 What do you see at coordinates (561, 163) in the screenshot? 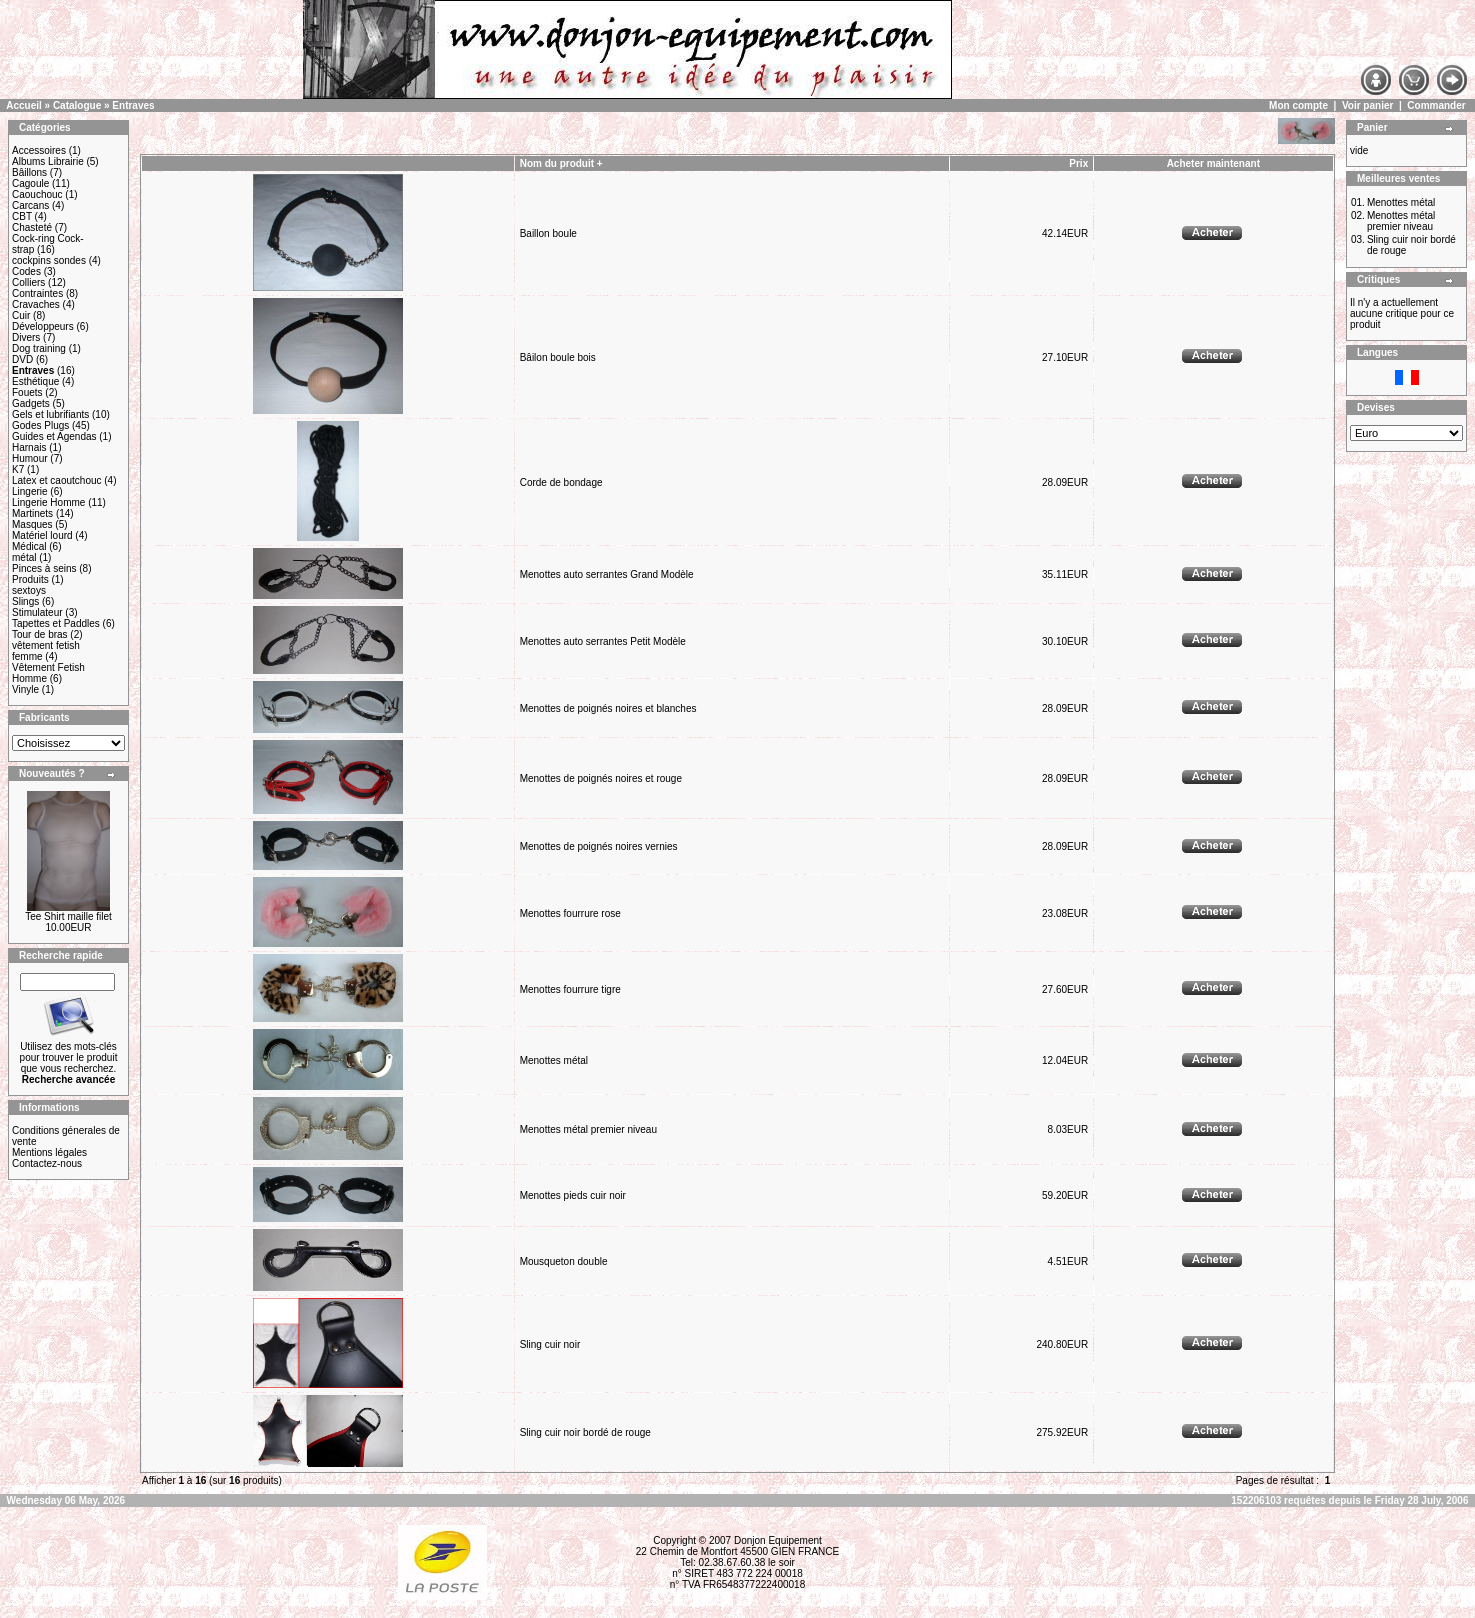
I see `Nom du produit +` at bounding box center [561, 163].